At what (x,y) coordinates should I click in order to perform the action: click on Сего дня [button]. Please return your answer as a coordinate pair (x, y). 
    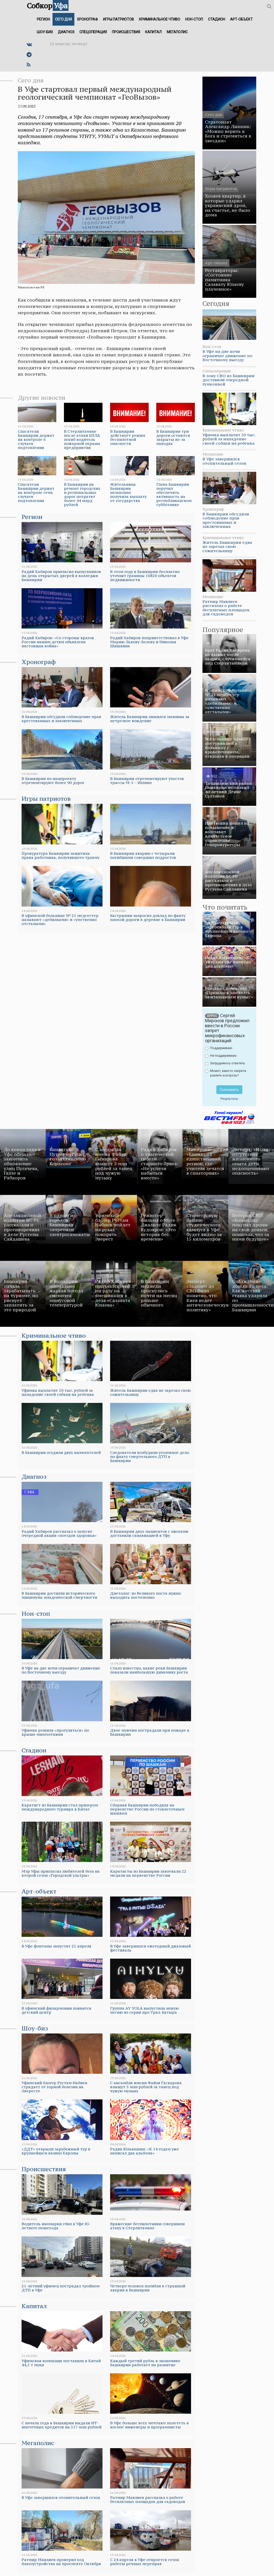
    Looking at the image, I should click on (63, 19).